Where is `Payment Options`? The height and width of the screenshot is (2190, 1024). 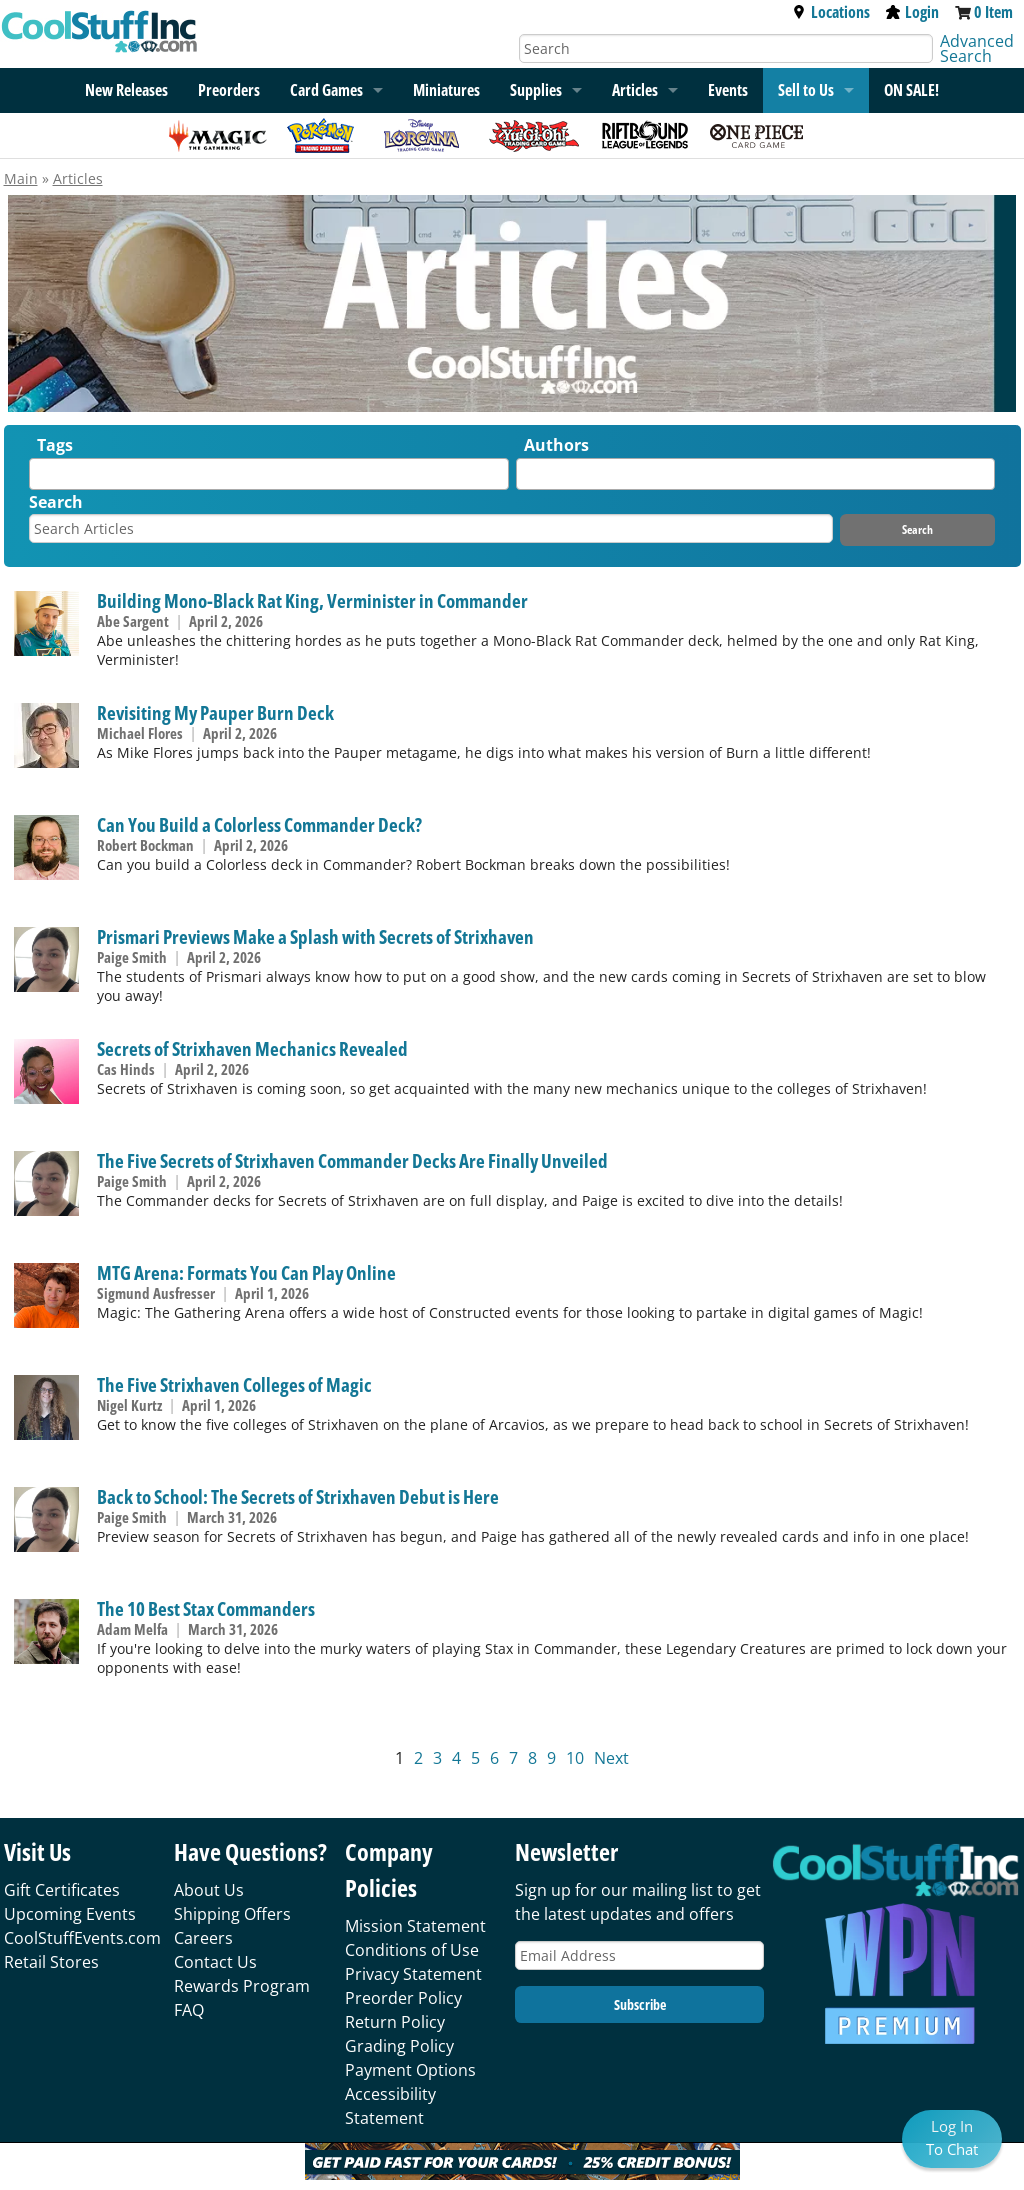
Payment Options is located at coordinates (410, 2070).